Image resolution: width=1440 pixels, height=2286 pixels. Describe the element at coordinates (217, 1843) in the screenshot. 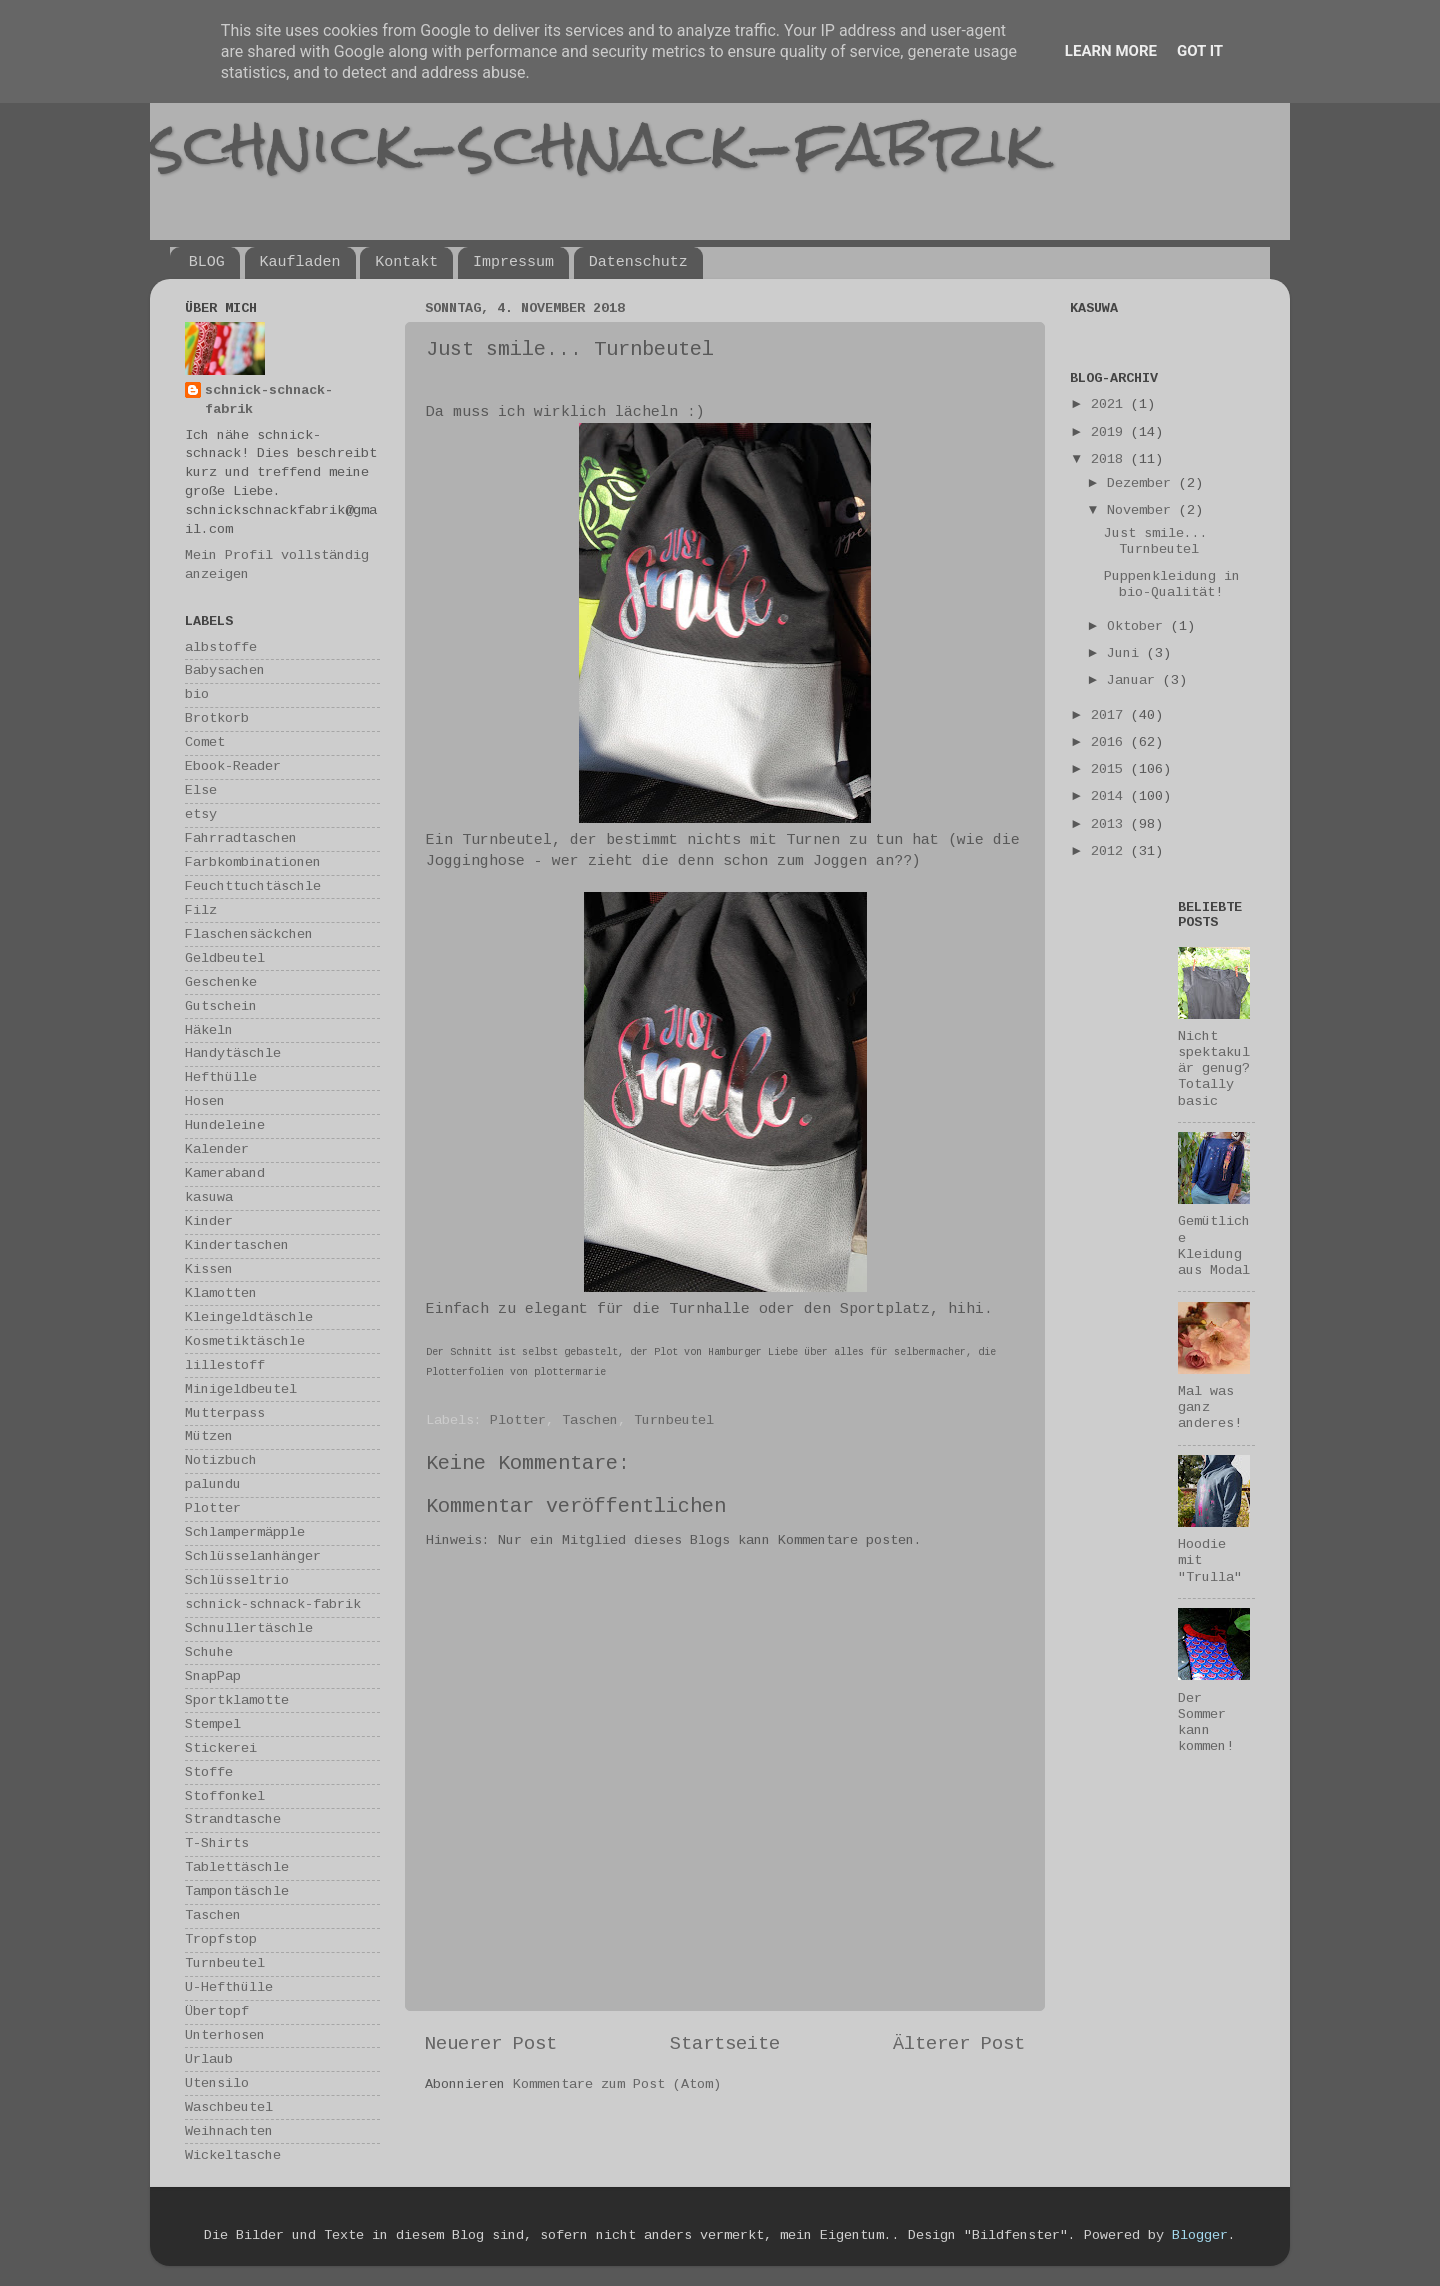

I see `T-Shirts` at that location.